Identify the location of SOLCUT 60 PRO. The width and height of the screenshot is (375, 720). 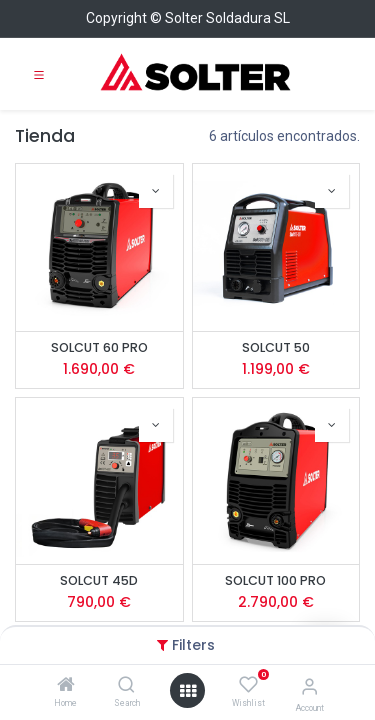
(99, 347).